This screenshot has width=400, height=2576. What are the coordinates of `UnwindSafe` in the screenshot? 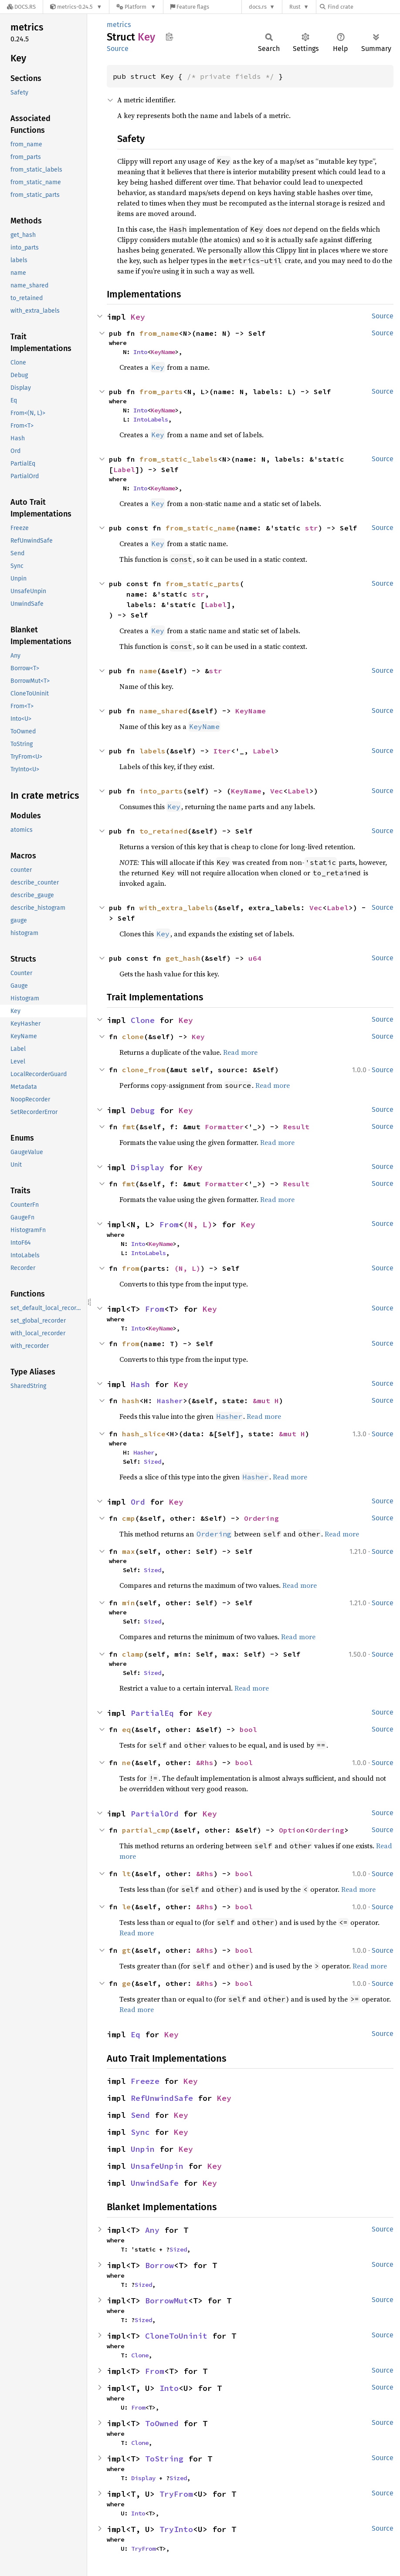 It's located at (155, 2183).